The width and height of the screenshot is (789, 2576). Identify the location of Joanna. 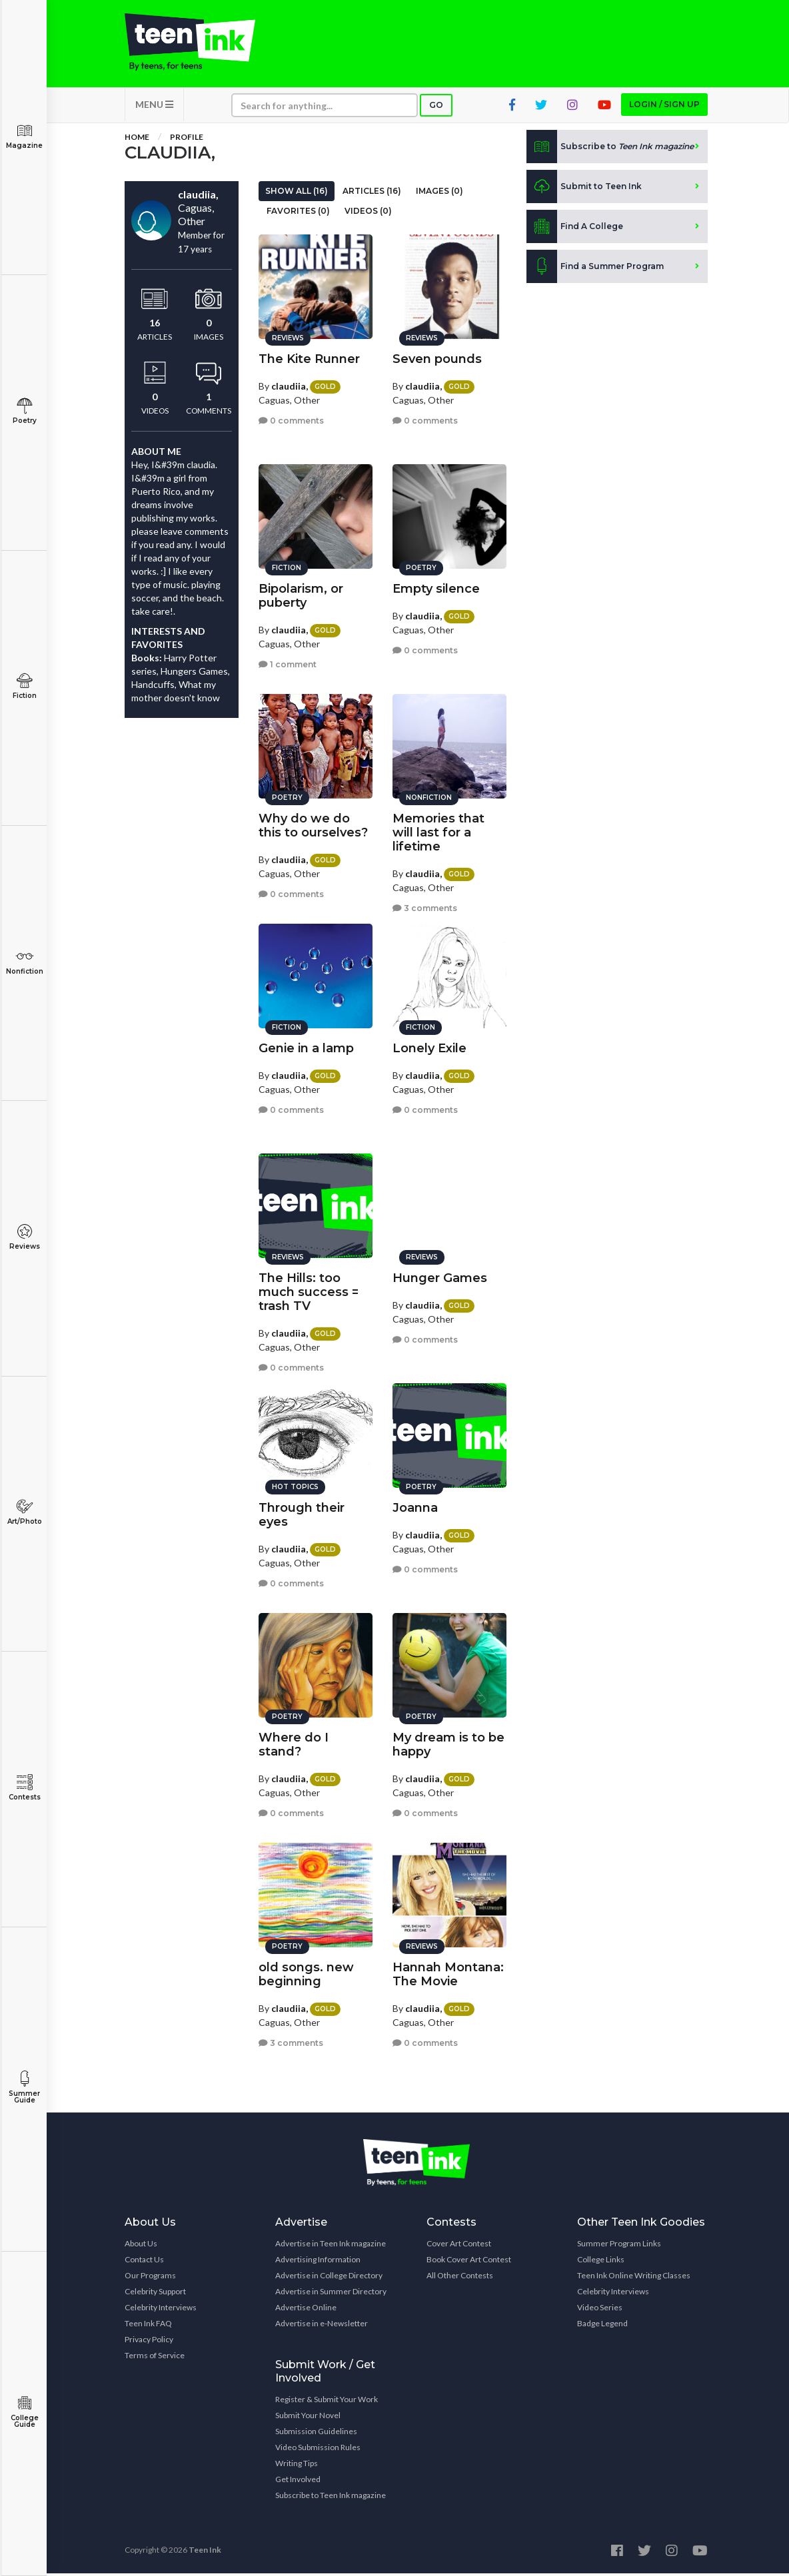
(415, 1505).